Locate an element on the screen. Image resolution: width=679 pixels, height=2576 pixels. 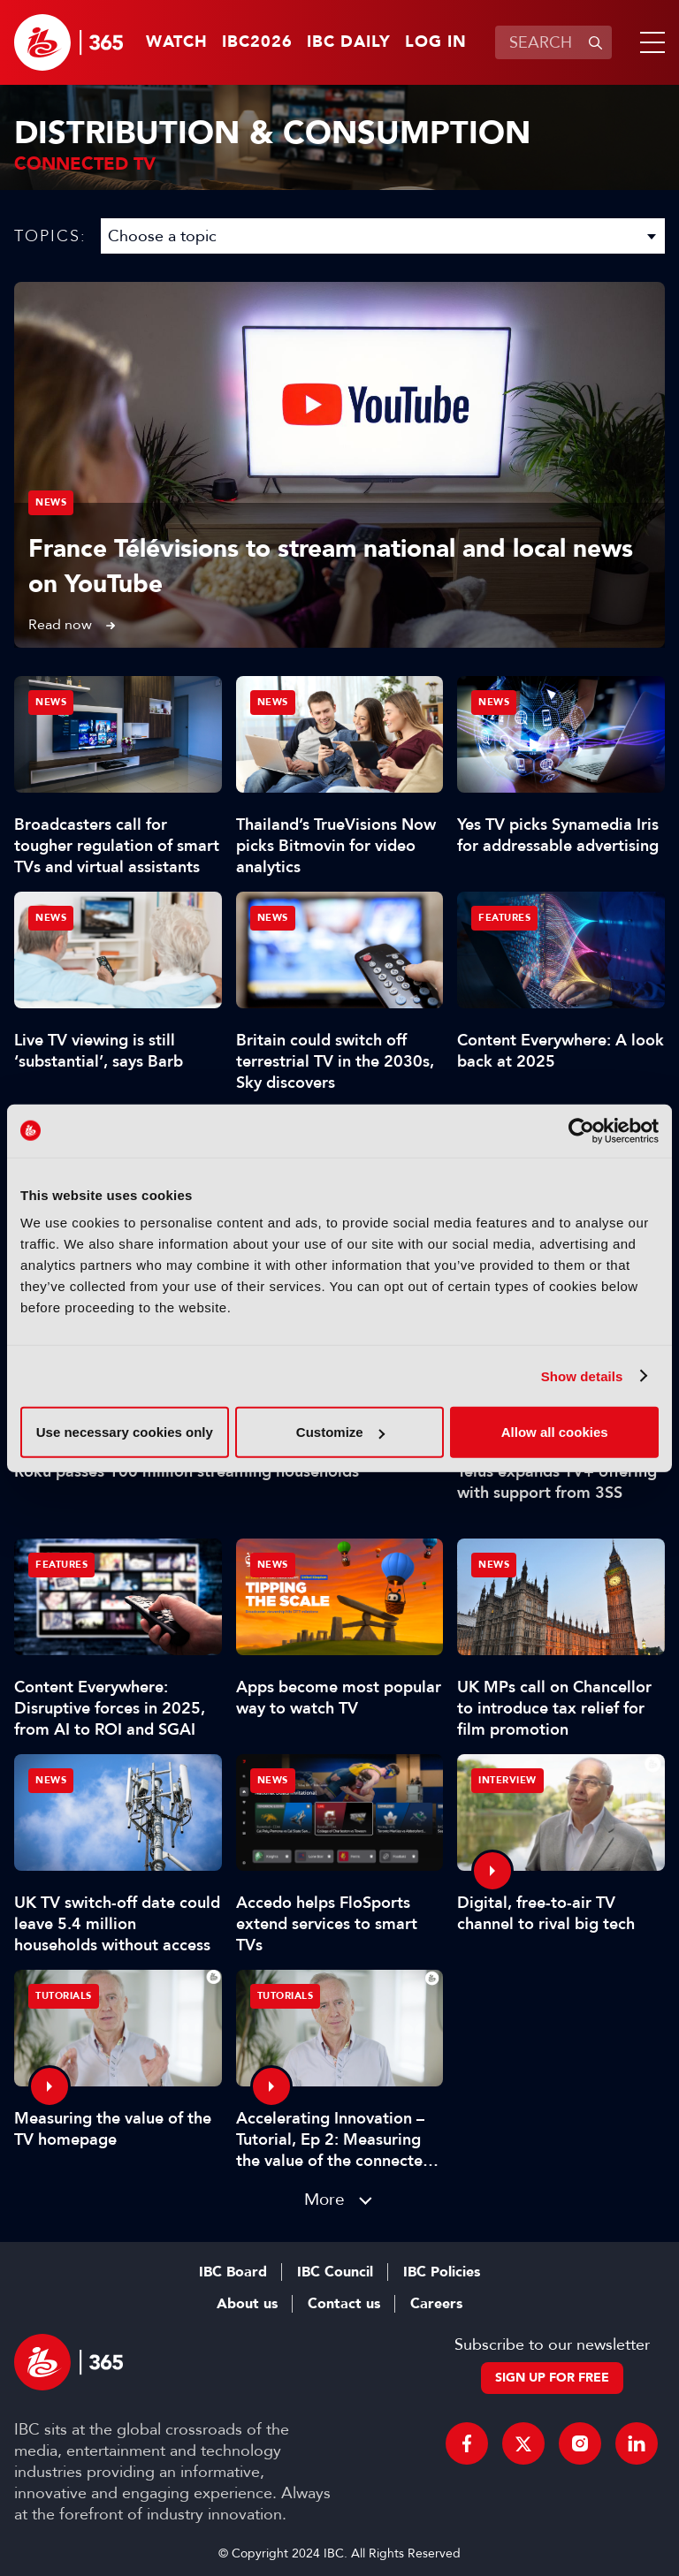
IBC Board is located at coordinates (233, 2272).